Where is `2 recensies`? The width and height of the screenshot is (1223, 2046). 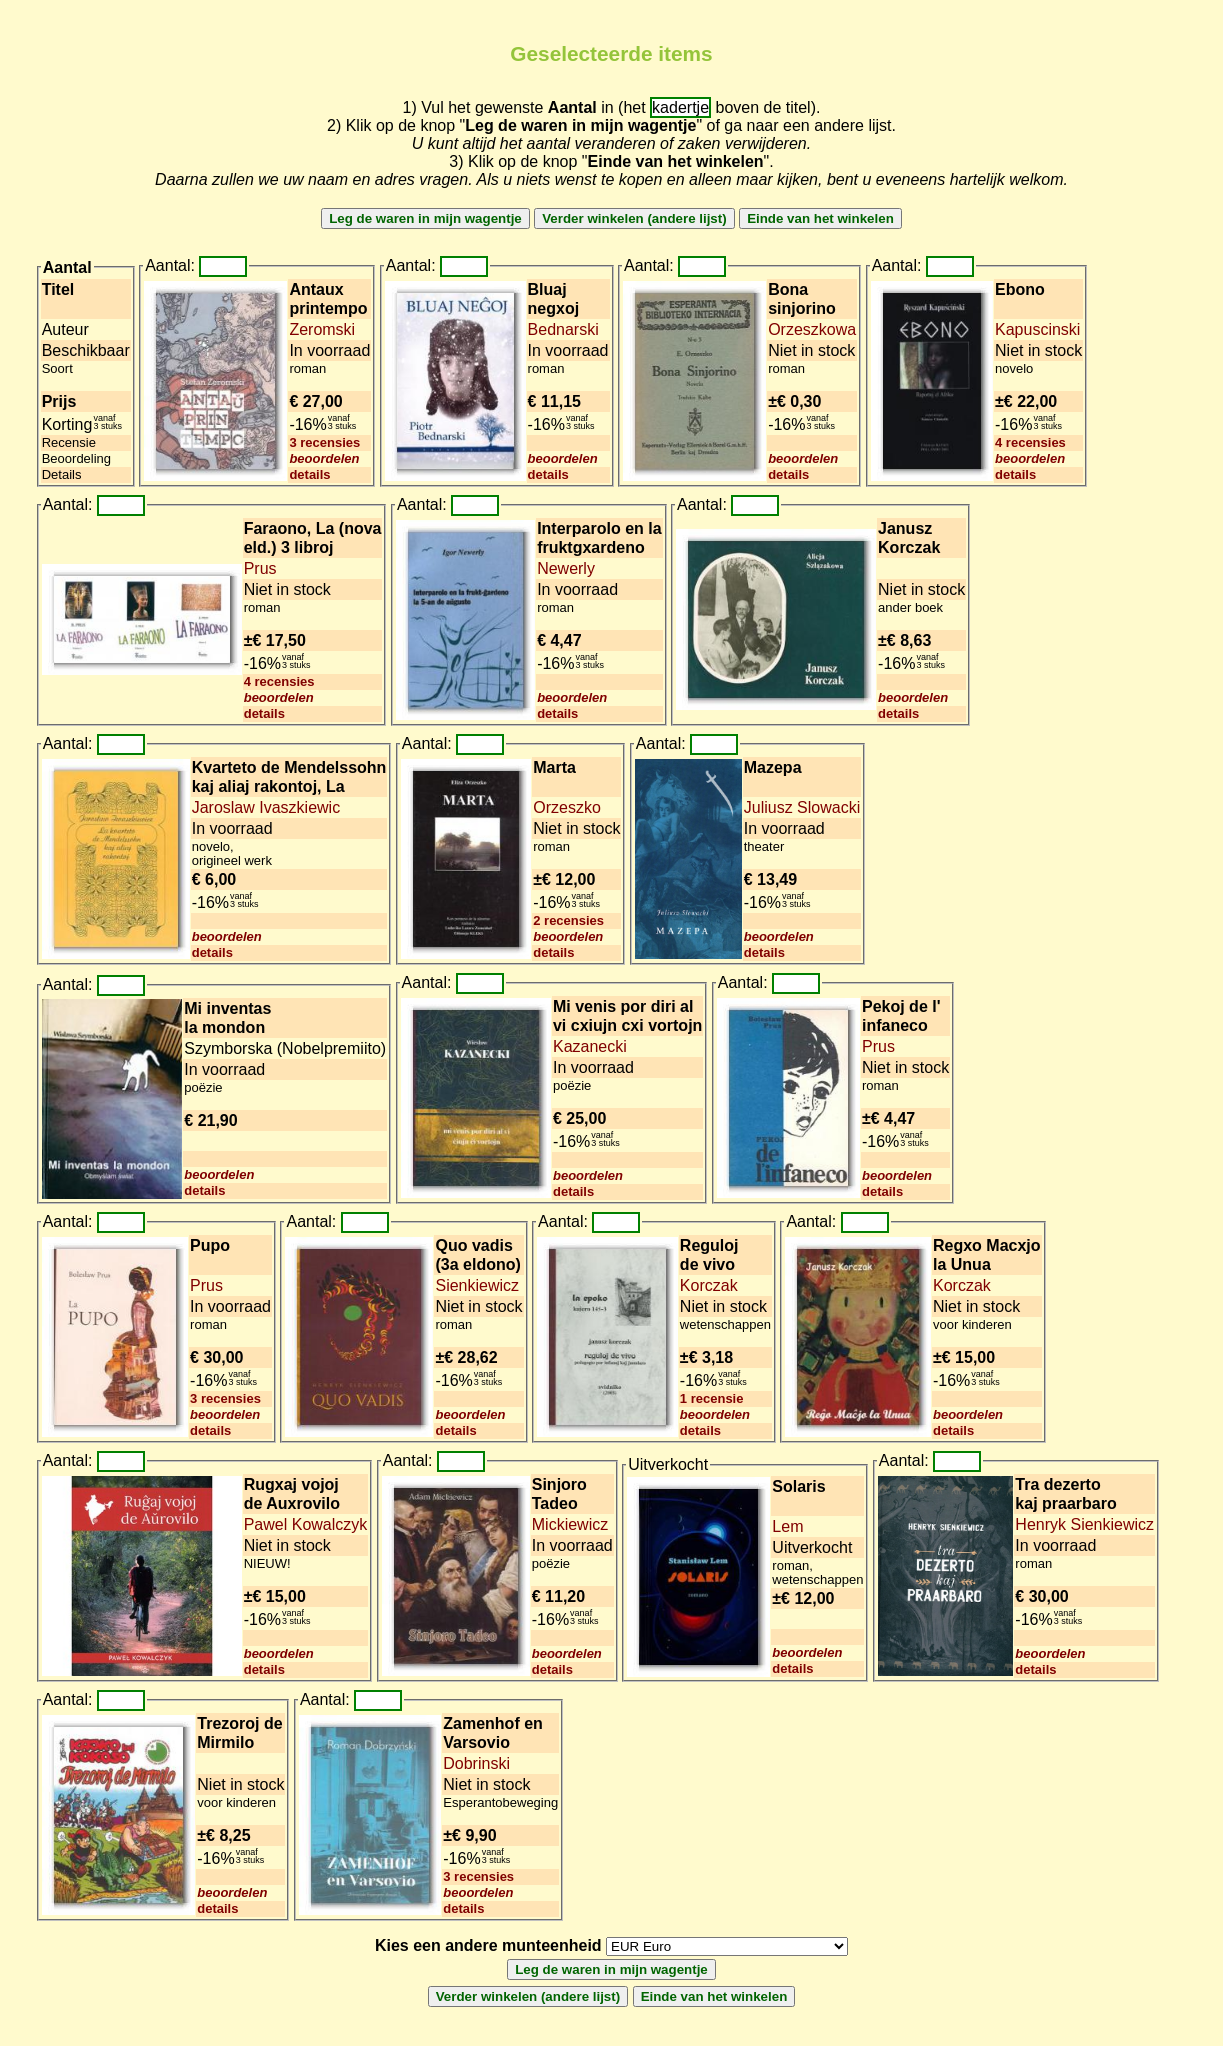 2 recensies is located at coordinates (568, 920).